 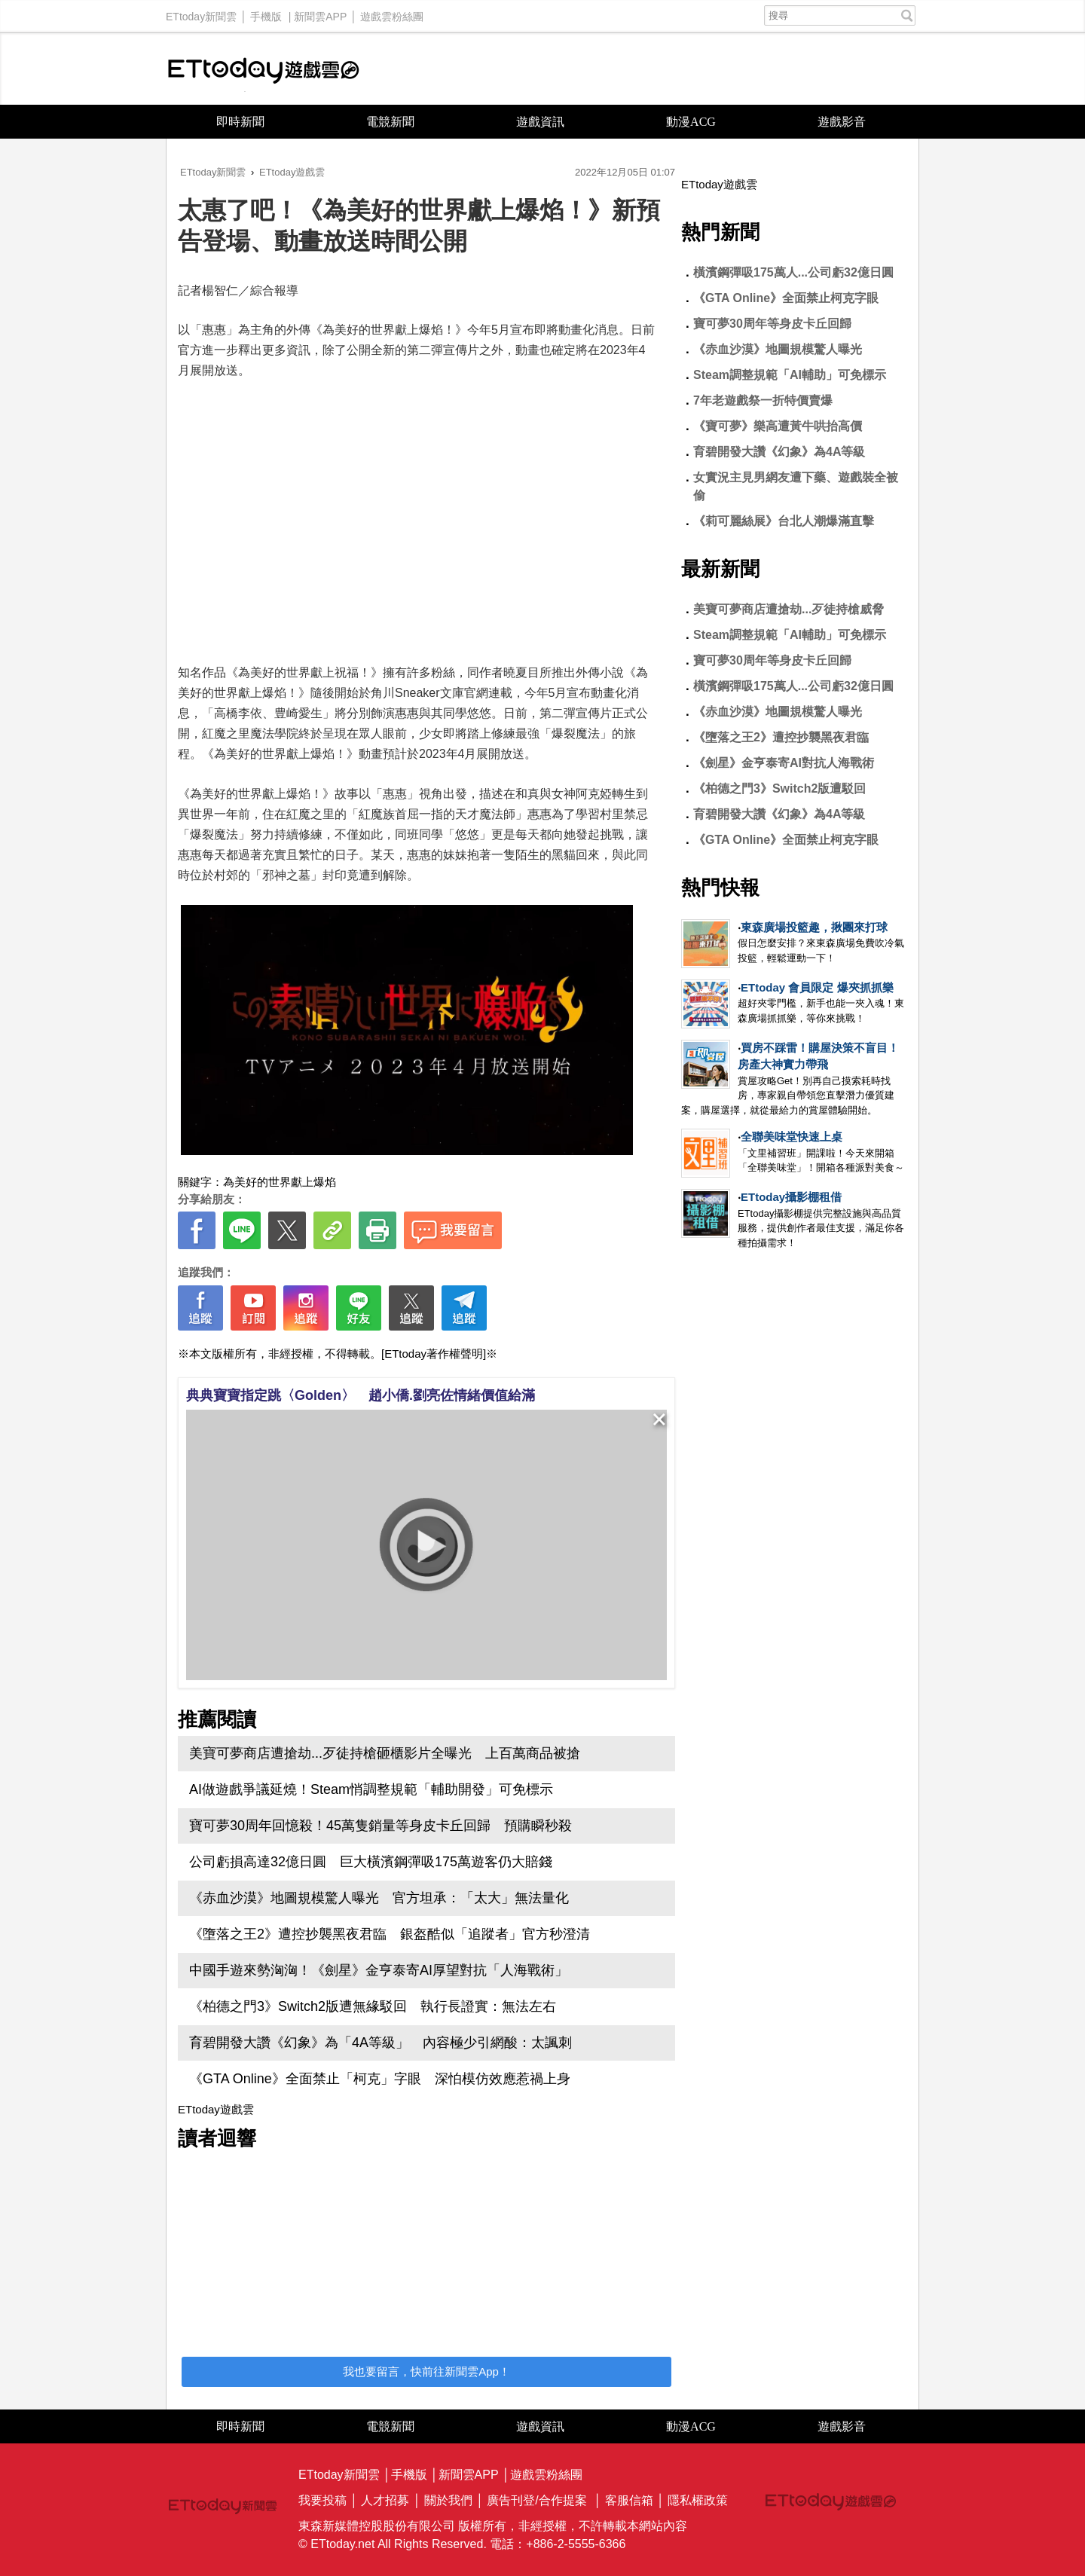 I want to click on 遊戲影音, so click(x=842, y=121).